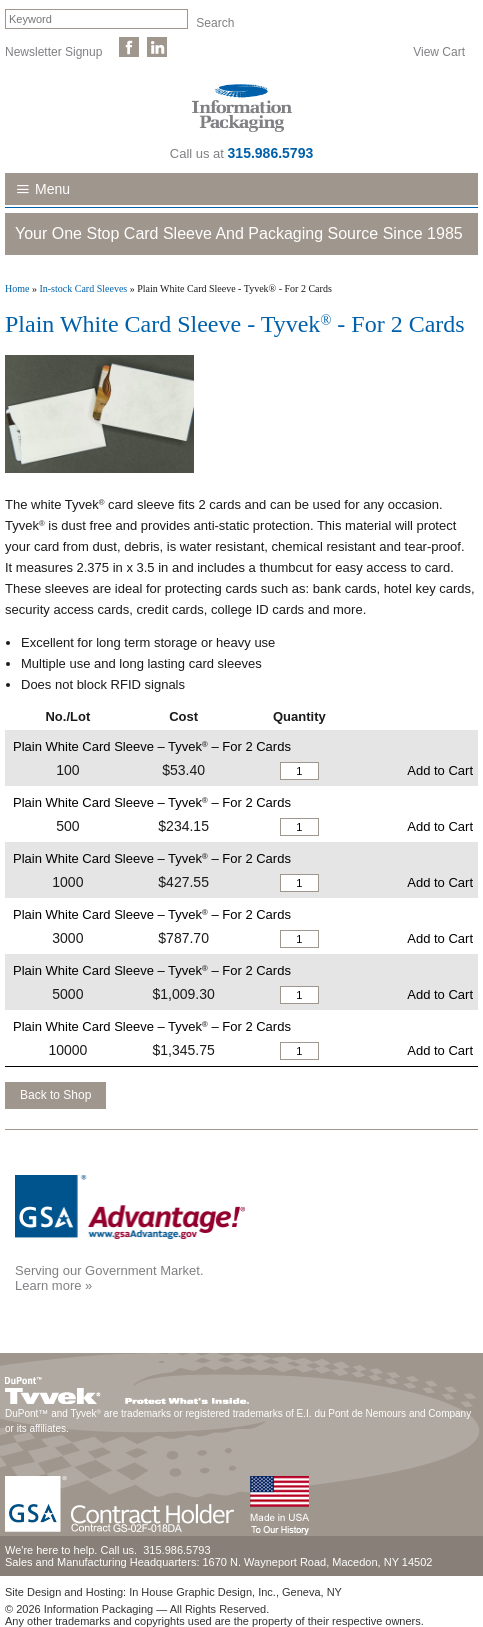  I want to click on Home, so click(17, 288).